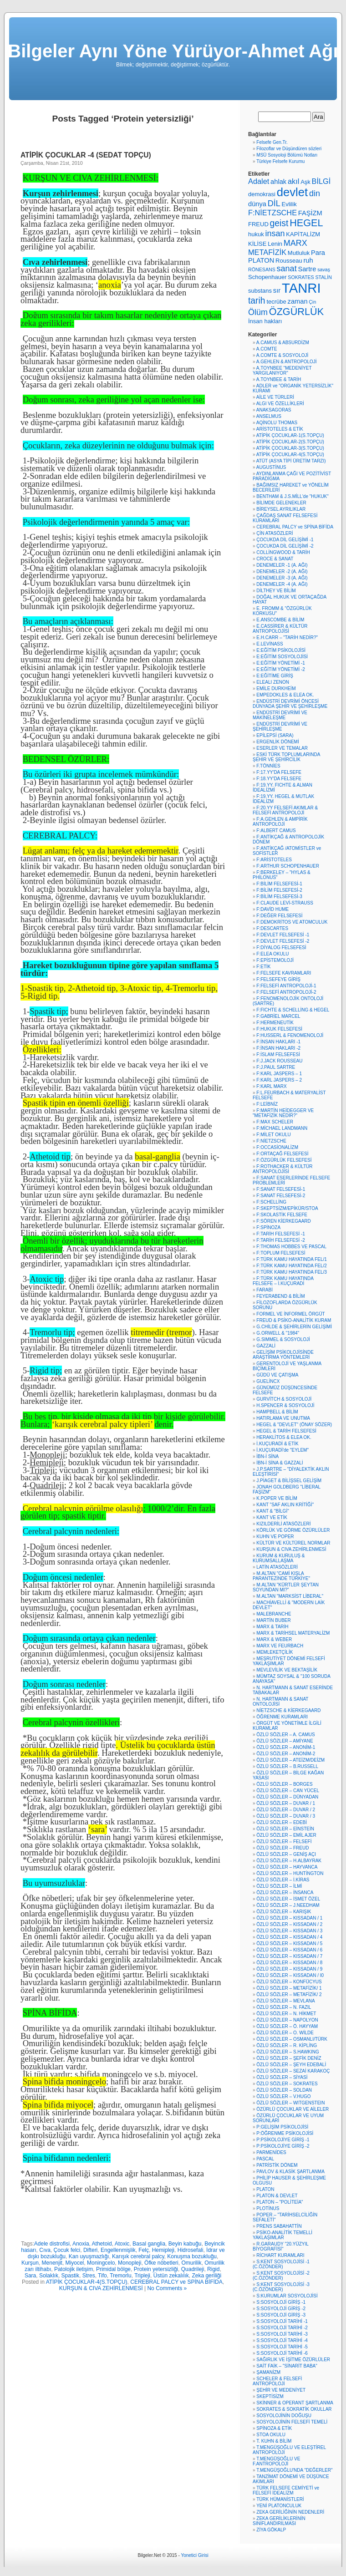 The width and height of the screenshot is (346, 2576). What do you see at coordinates (310, 213) in the screenshot?
I see `FAŞİZM [FAŞİZM (7 öge)]` at bounding box center [310, 213].